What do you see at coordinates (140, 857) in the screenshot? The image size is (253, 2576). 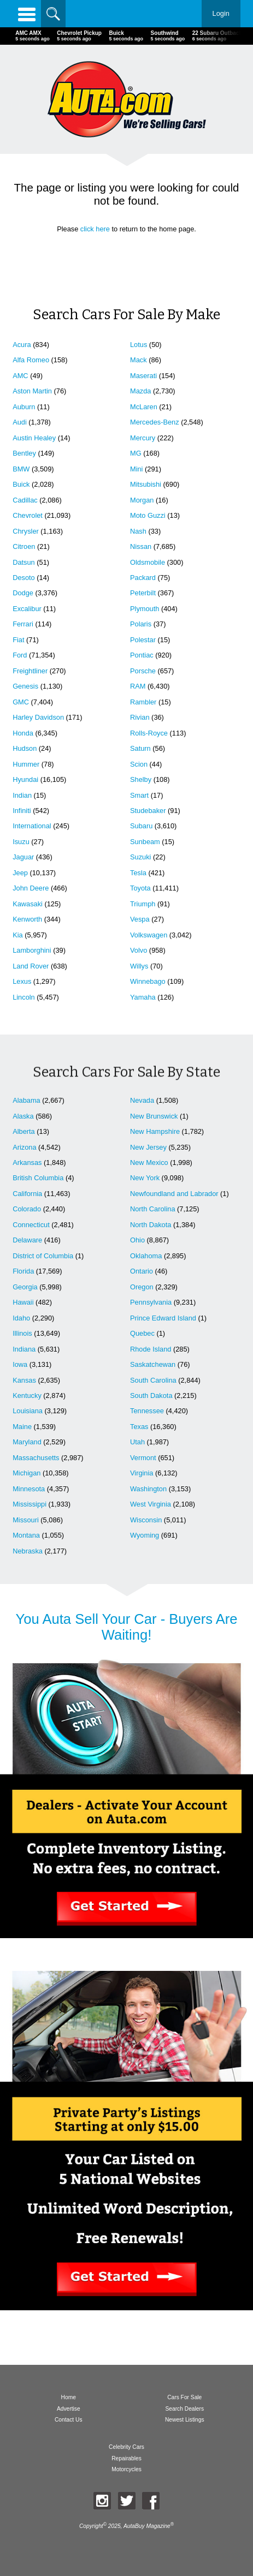 I see `Suzuki` at bounding box center [140, 857].